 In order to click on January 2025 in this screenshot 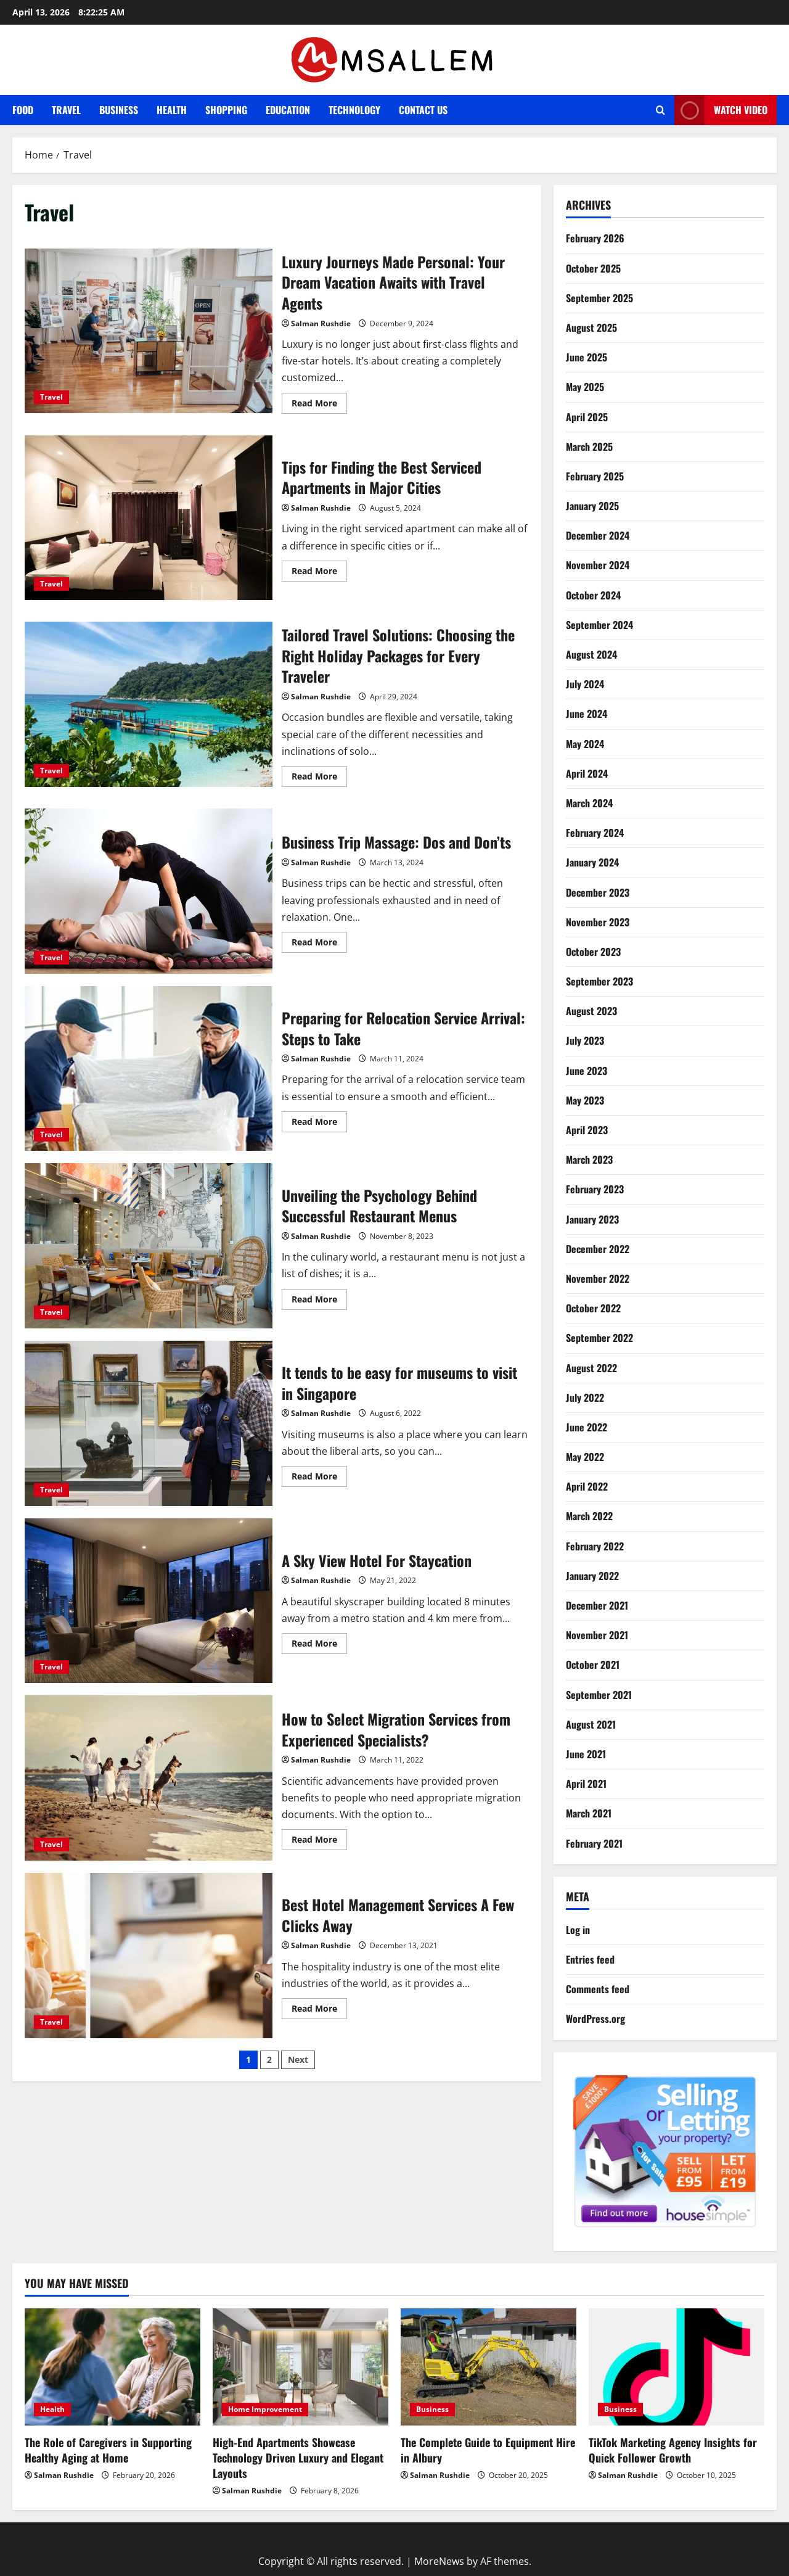, I will do `click(592, 505)`.